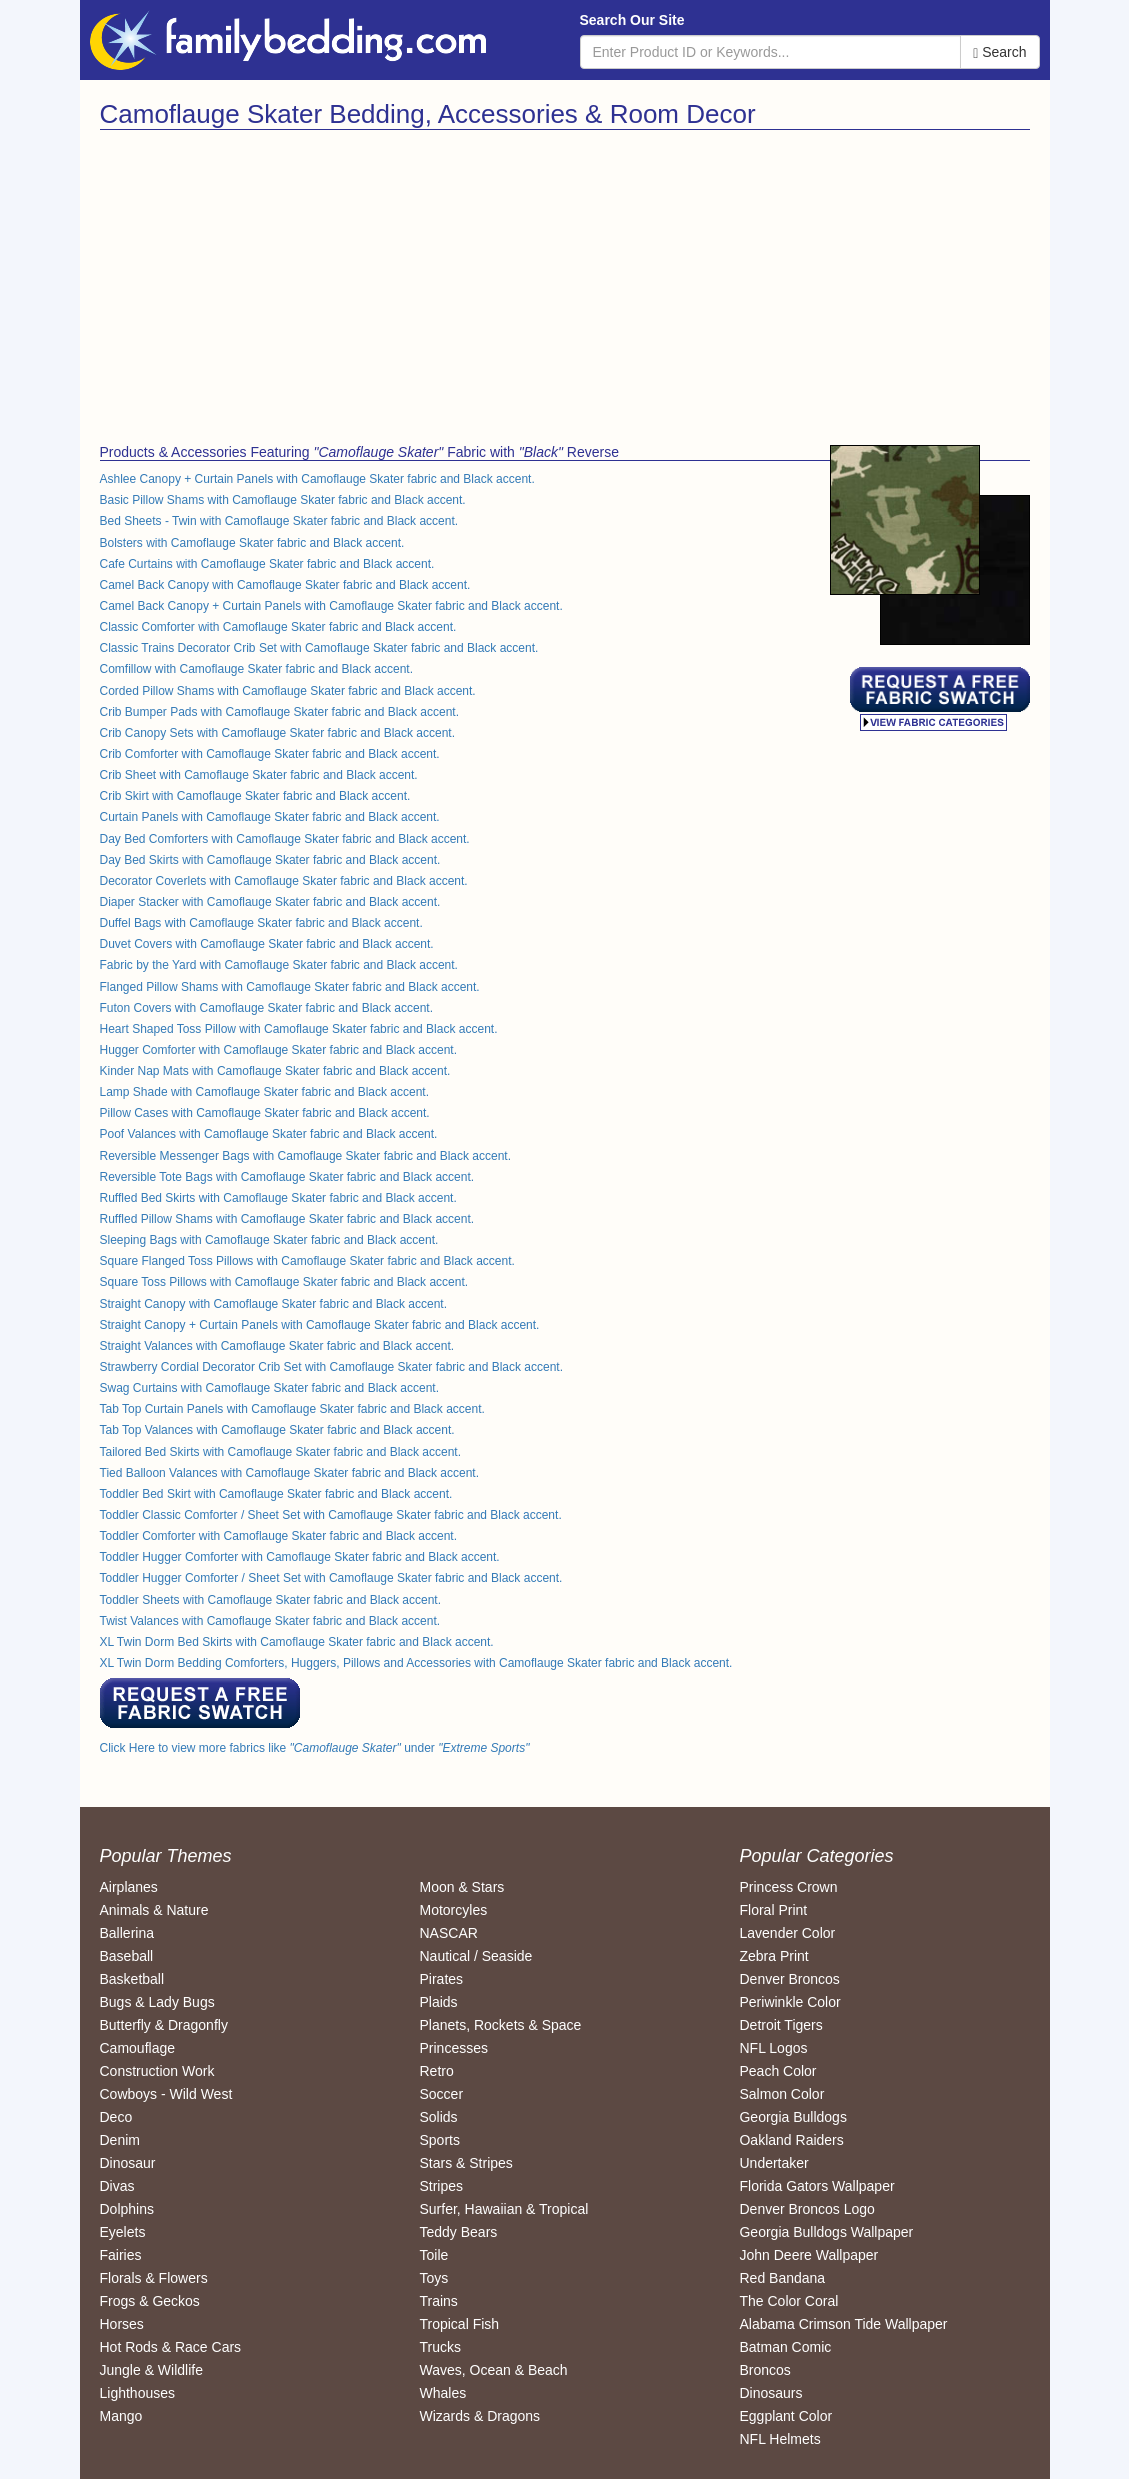  I want to click on Tropical Fish, so click(459, 2324).